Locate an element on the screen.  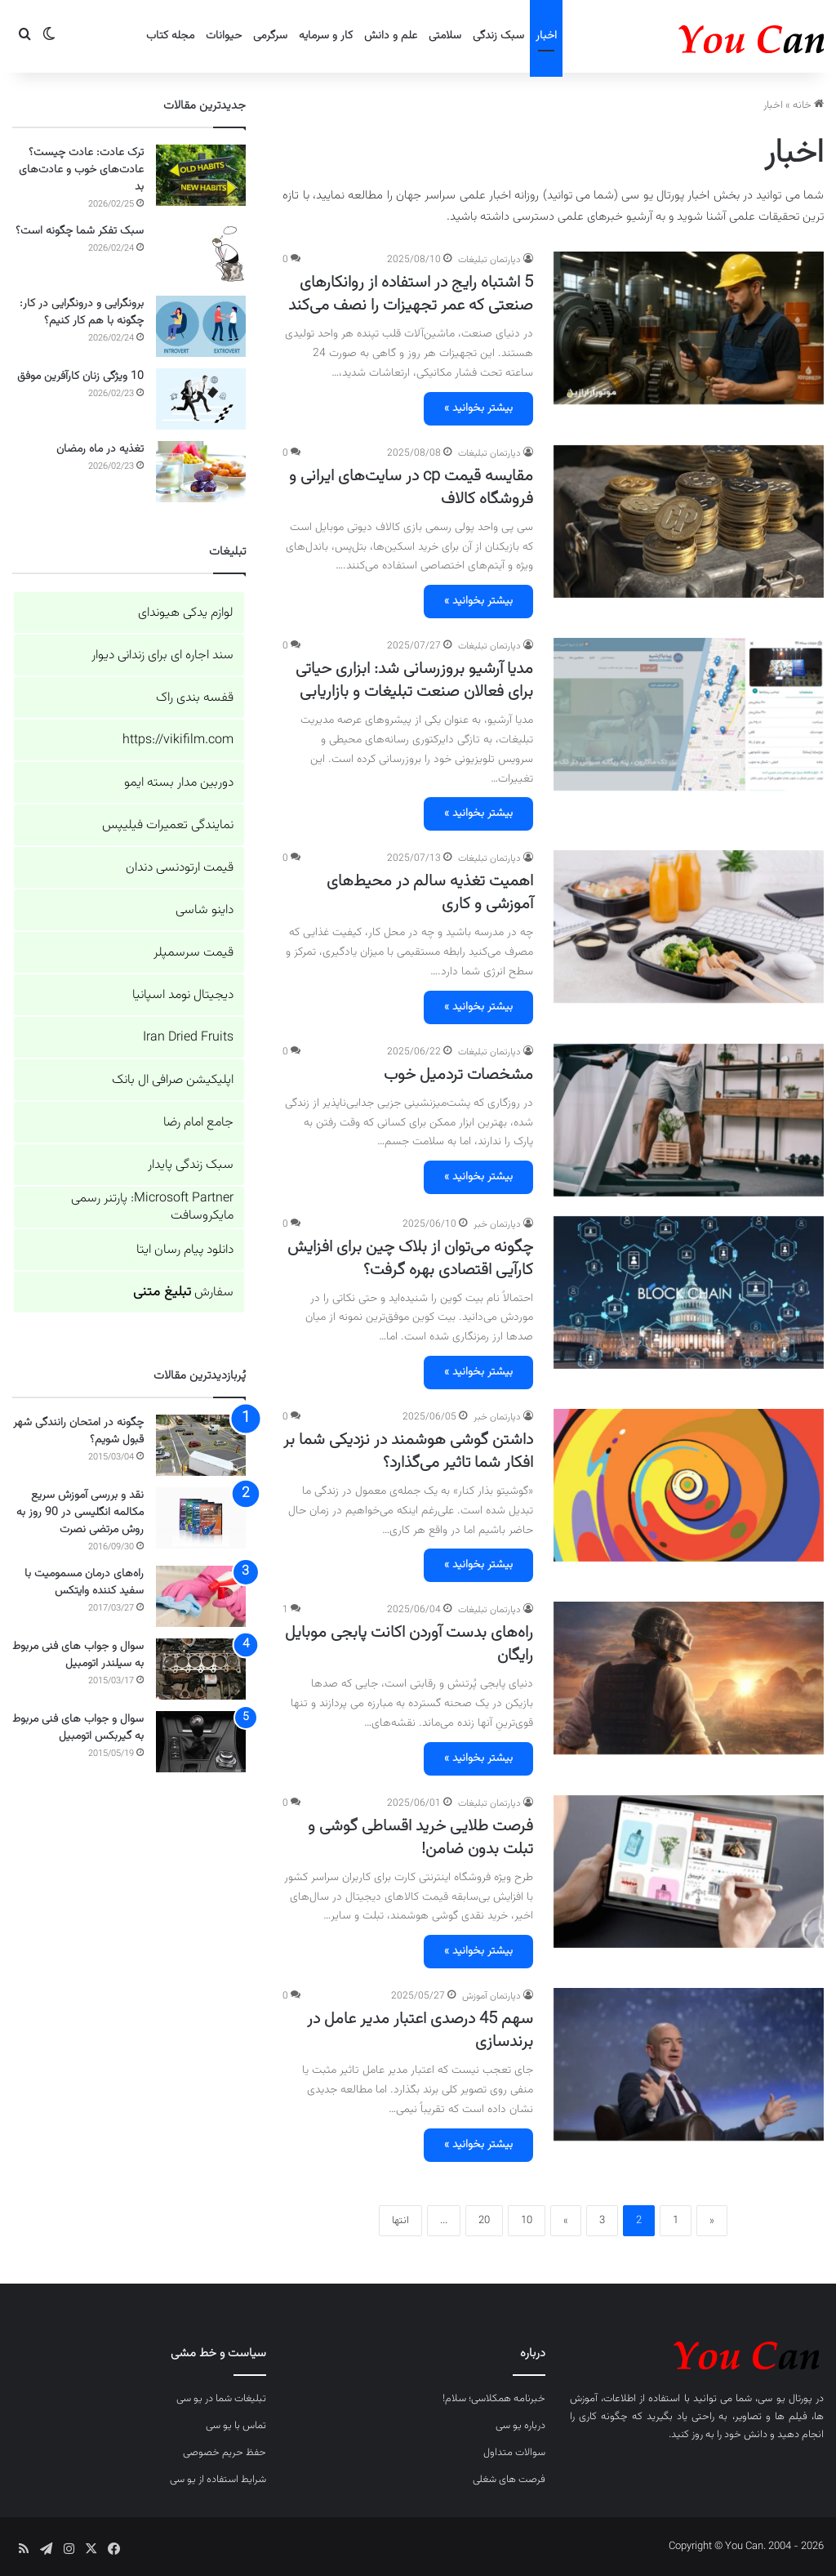
[برونگرایی و درونگرایی در کار: چگونه با هم کار کنیم؟] is located at coordinates (201, 326).